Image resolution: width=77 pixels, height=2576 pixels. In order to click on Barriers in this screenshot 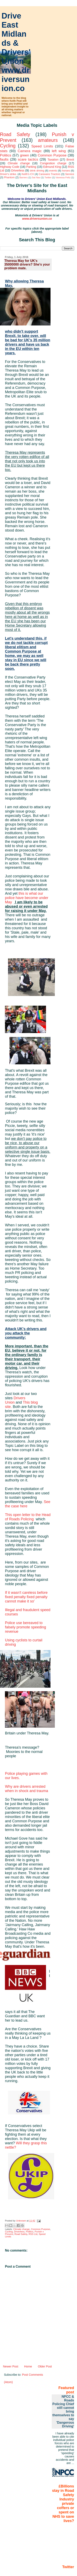, I will do `click(23, 177)`.